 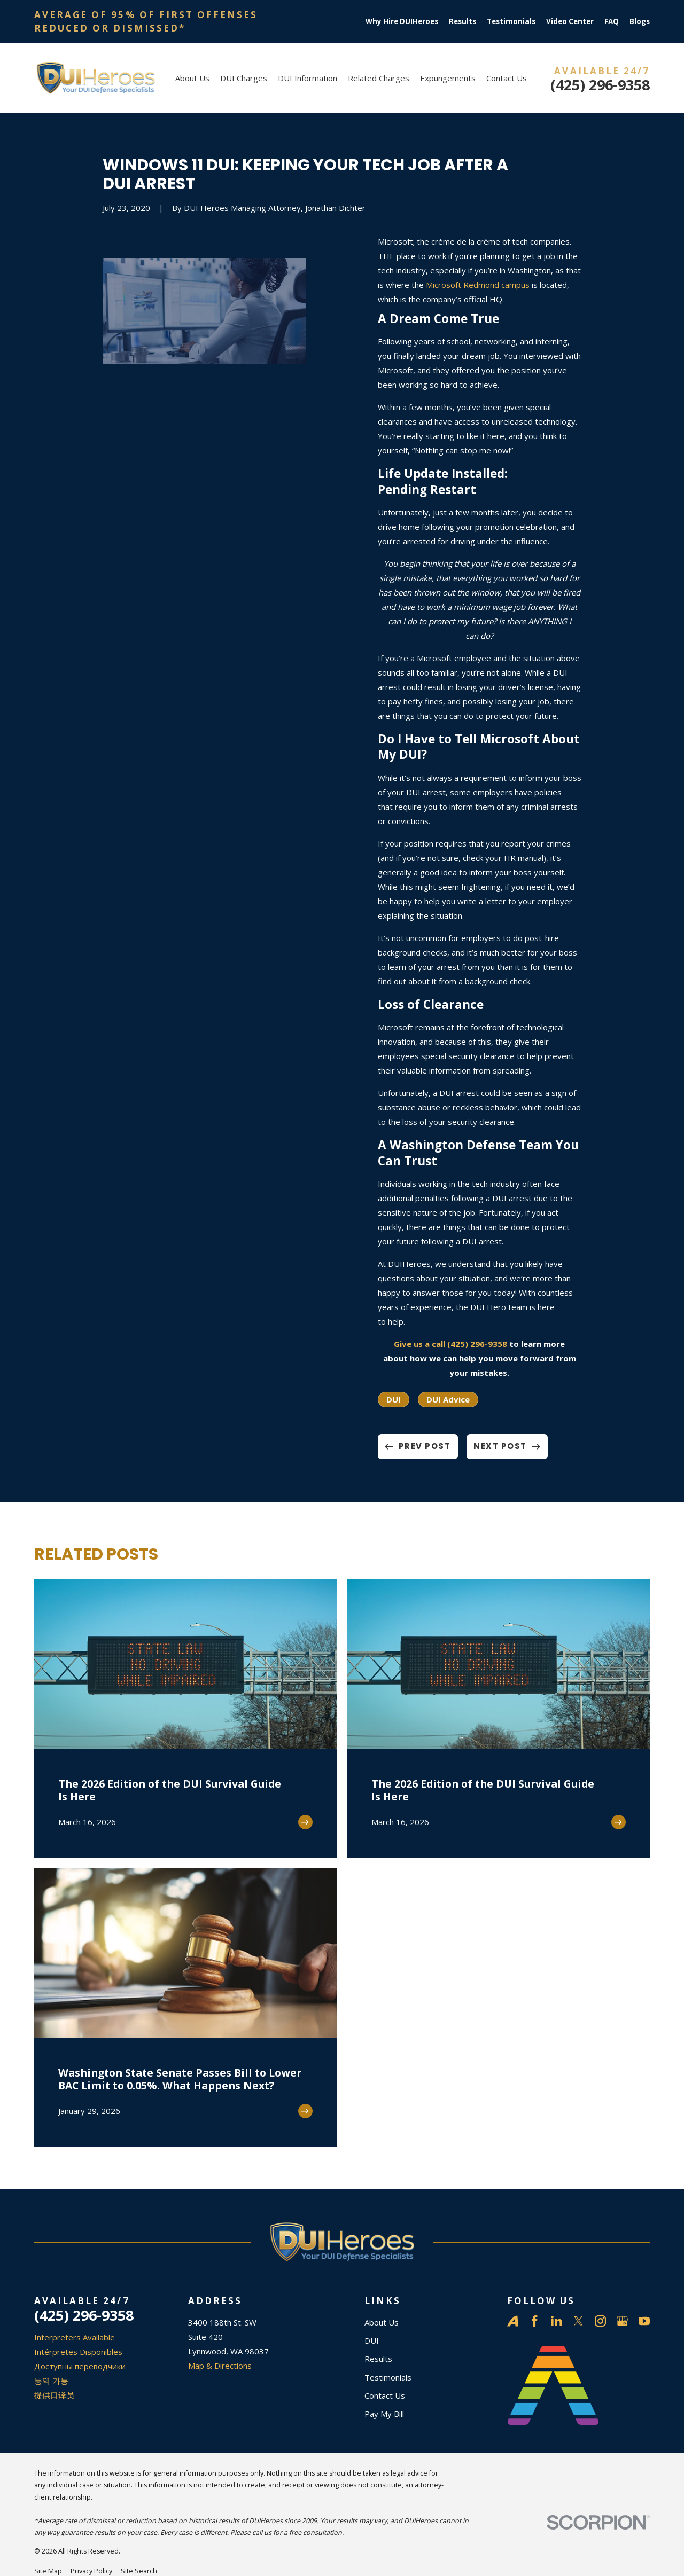 What do you see at coordinates (393, 1399) in the screenshot?
I see `DUI` at bounding box center [393, 1399].